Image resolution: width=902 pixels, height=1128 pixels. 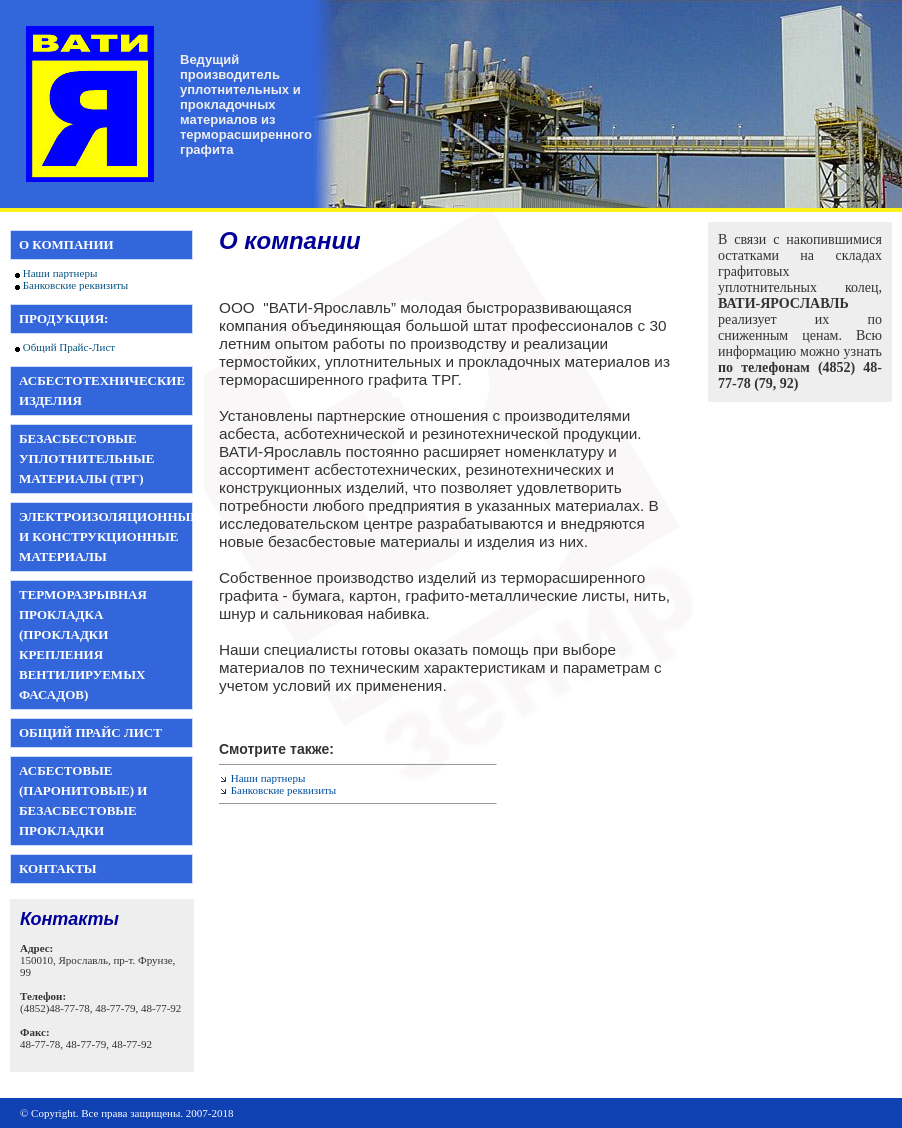 I want to click on Электроизоляционные и конструкционные материалы, so click(x=109, y=536).